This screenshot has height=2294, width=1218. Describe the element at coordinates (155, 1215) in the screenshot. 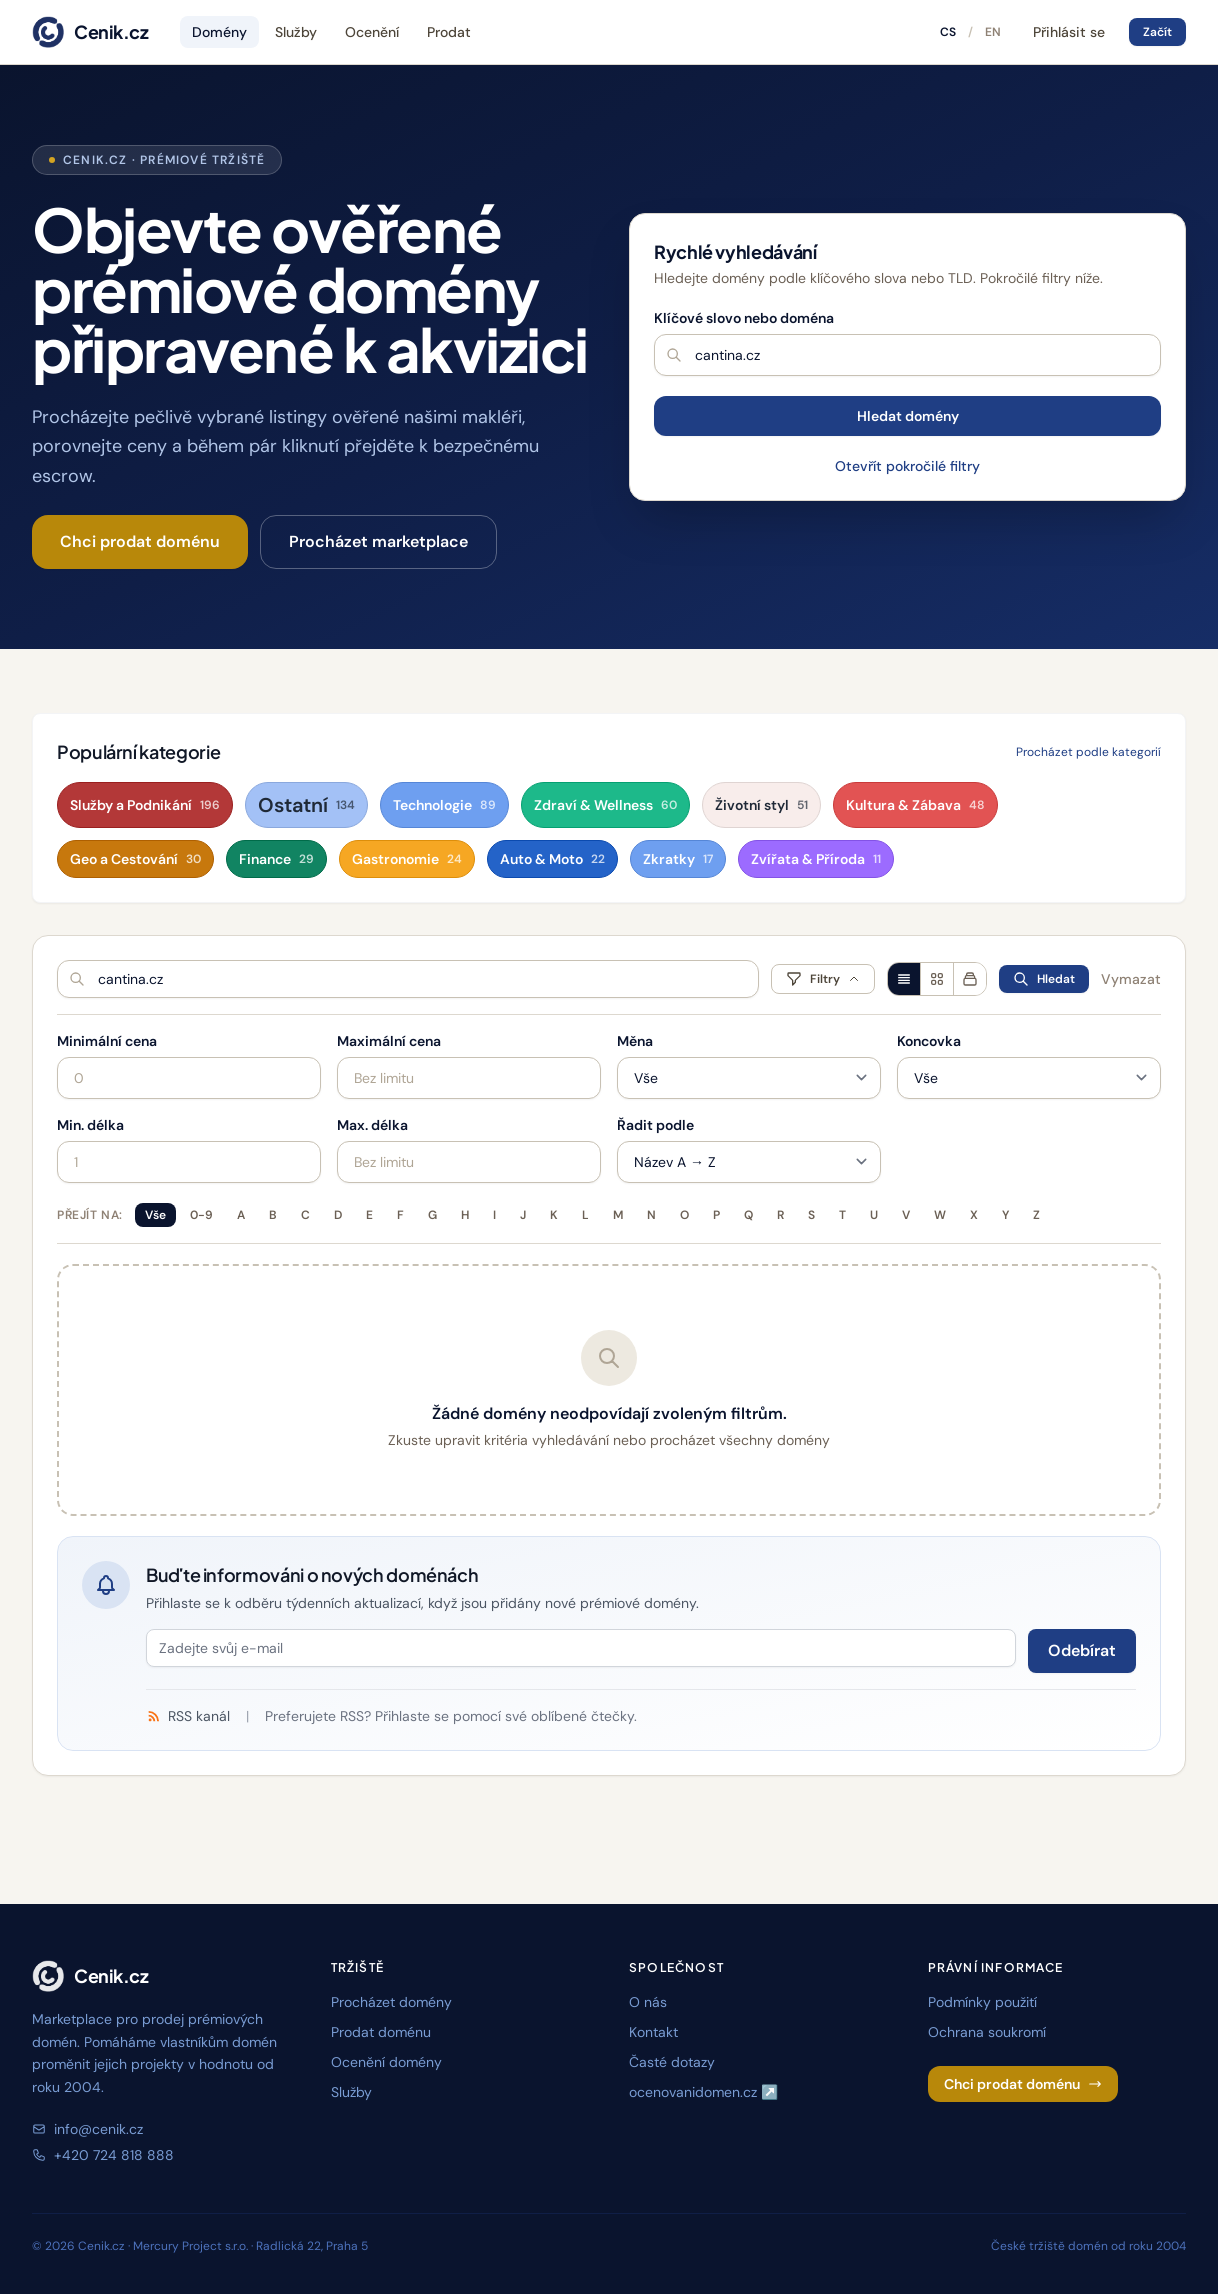

I see `Vše` at that location.